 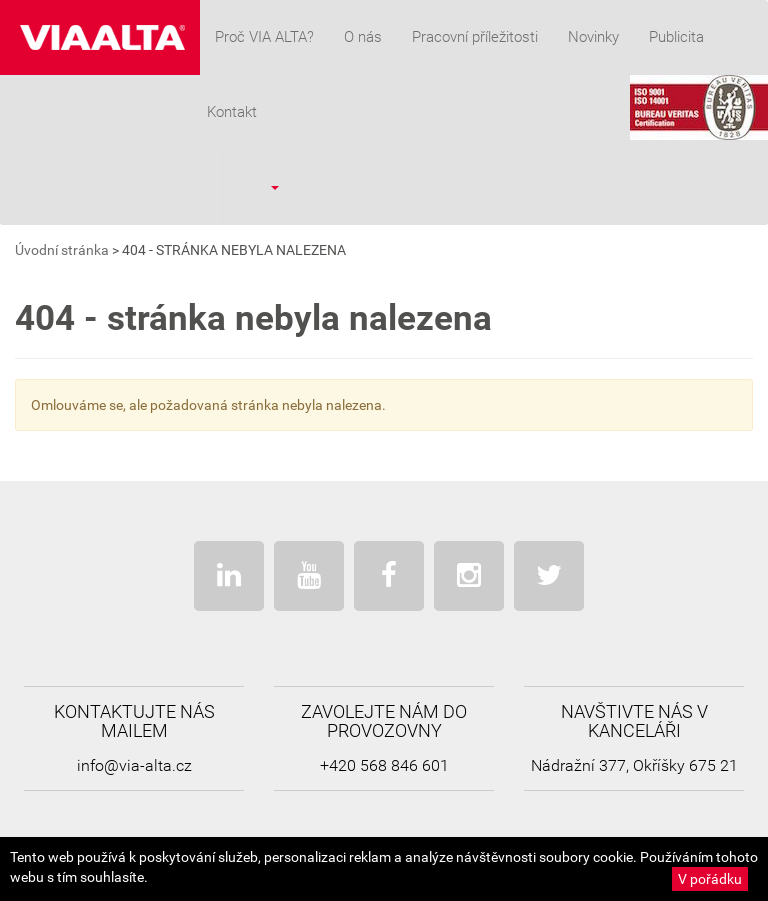 What do you see at coordinates (264, 37) in the screenshot?
I see `Proč VIA ALTA?` at bounding box center [264, 37].